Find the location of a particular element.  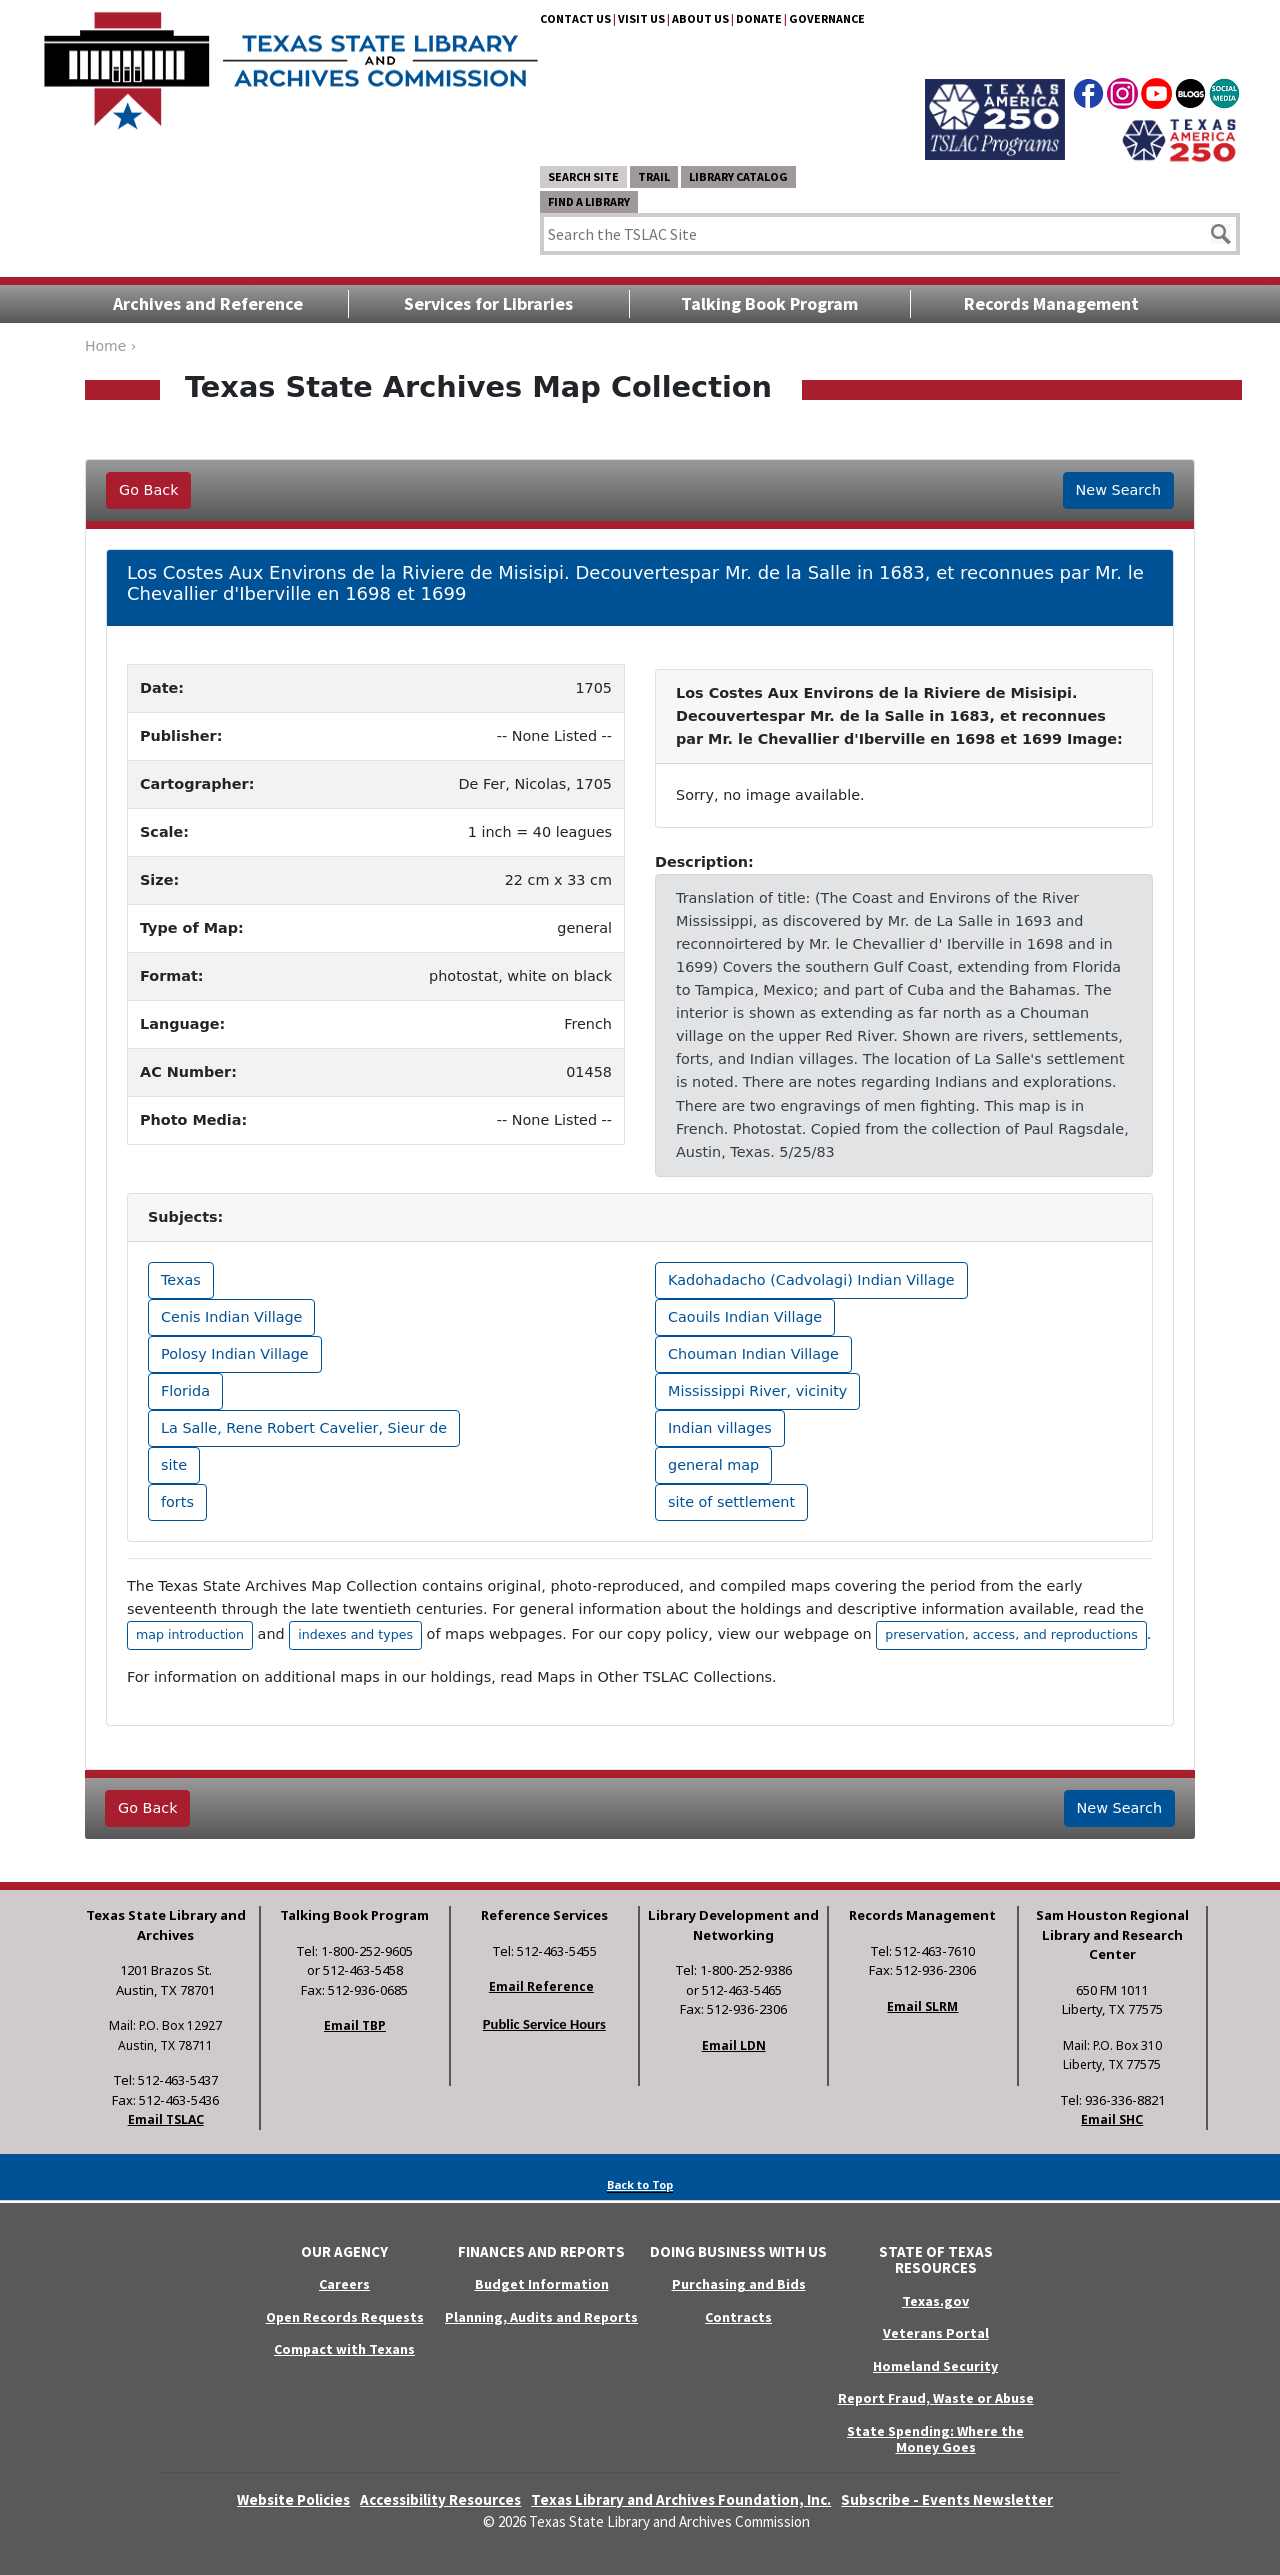

Mississippi River, vicinity is located at coordinates (757, 1391).